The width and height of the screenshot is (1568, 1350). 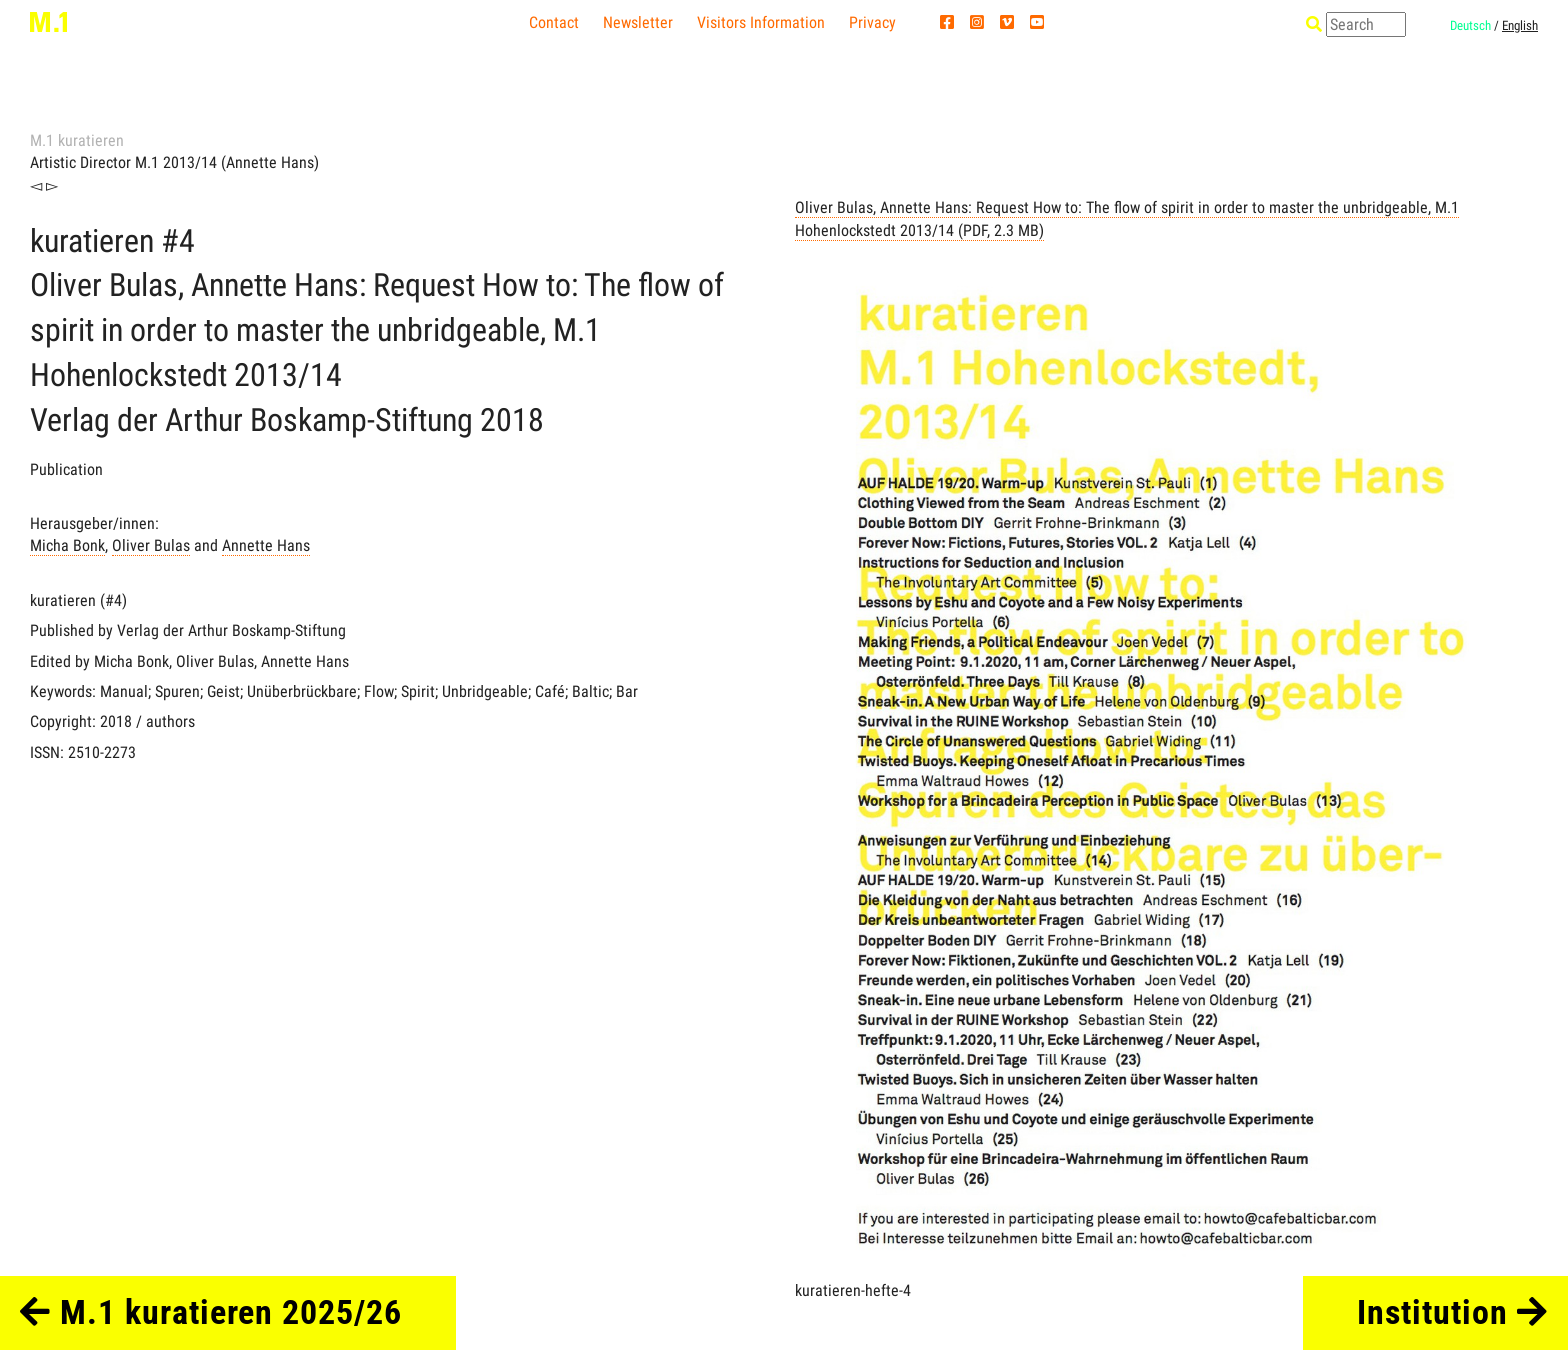 I want to click on Visitors Information, so click(x=761, y=22).